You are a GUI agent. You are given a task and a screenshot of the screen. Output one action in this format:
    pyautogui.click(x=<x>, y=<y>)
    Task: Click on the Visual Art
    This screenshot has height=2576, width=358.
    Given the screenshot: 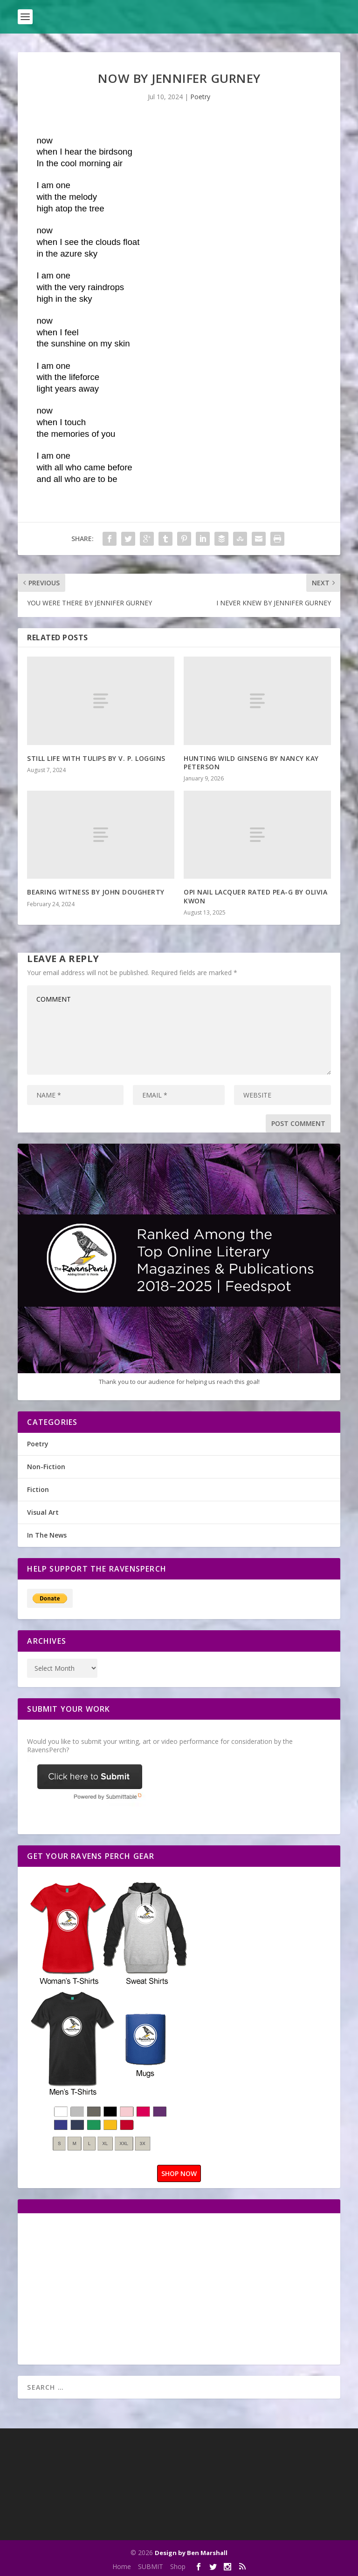 What is the action you would take?
    pyautogui.click(x=43, y=1512)
    